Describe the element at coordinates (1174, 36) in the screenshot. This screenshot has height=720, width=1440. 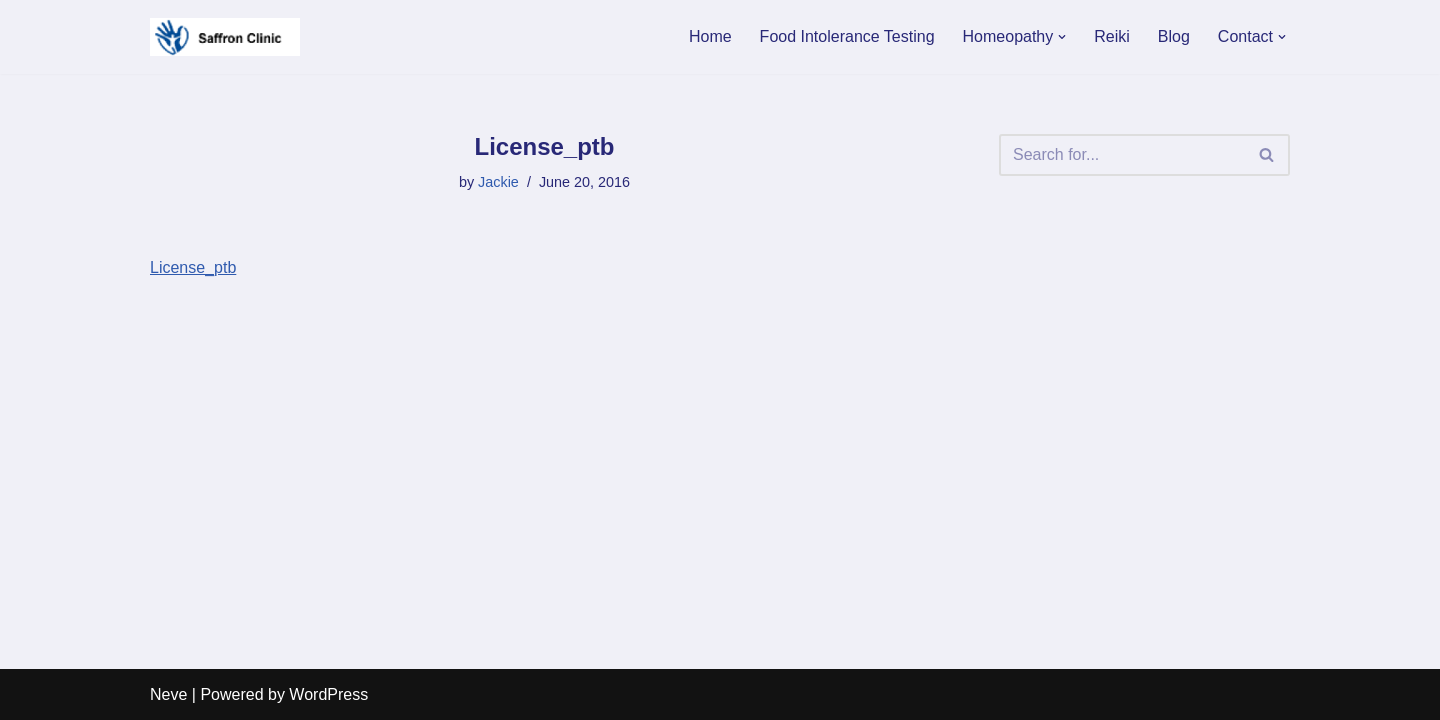
I see `Blog` at that location.